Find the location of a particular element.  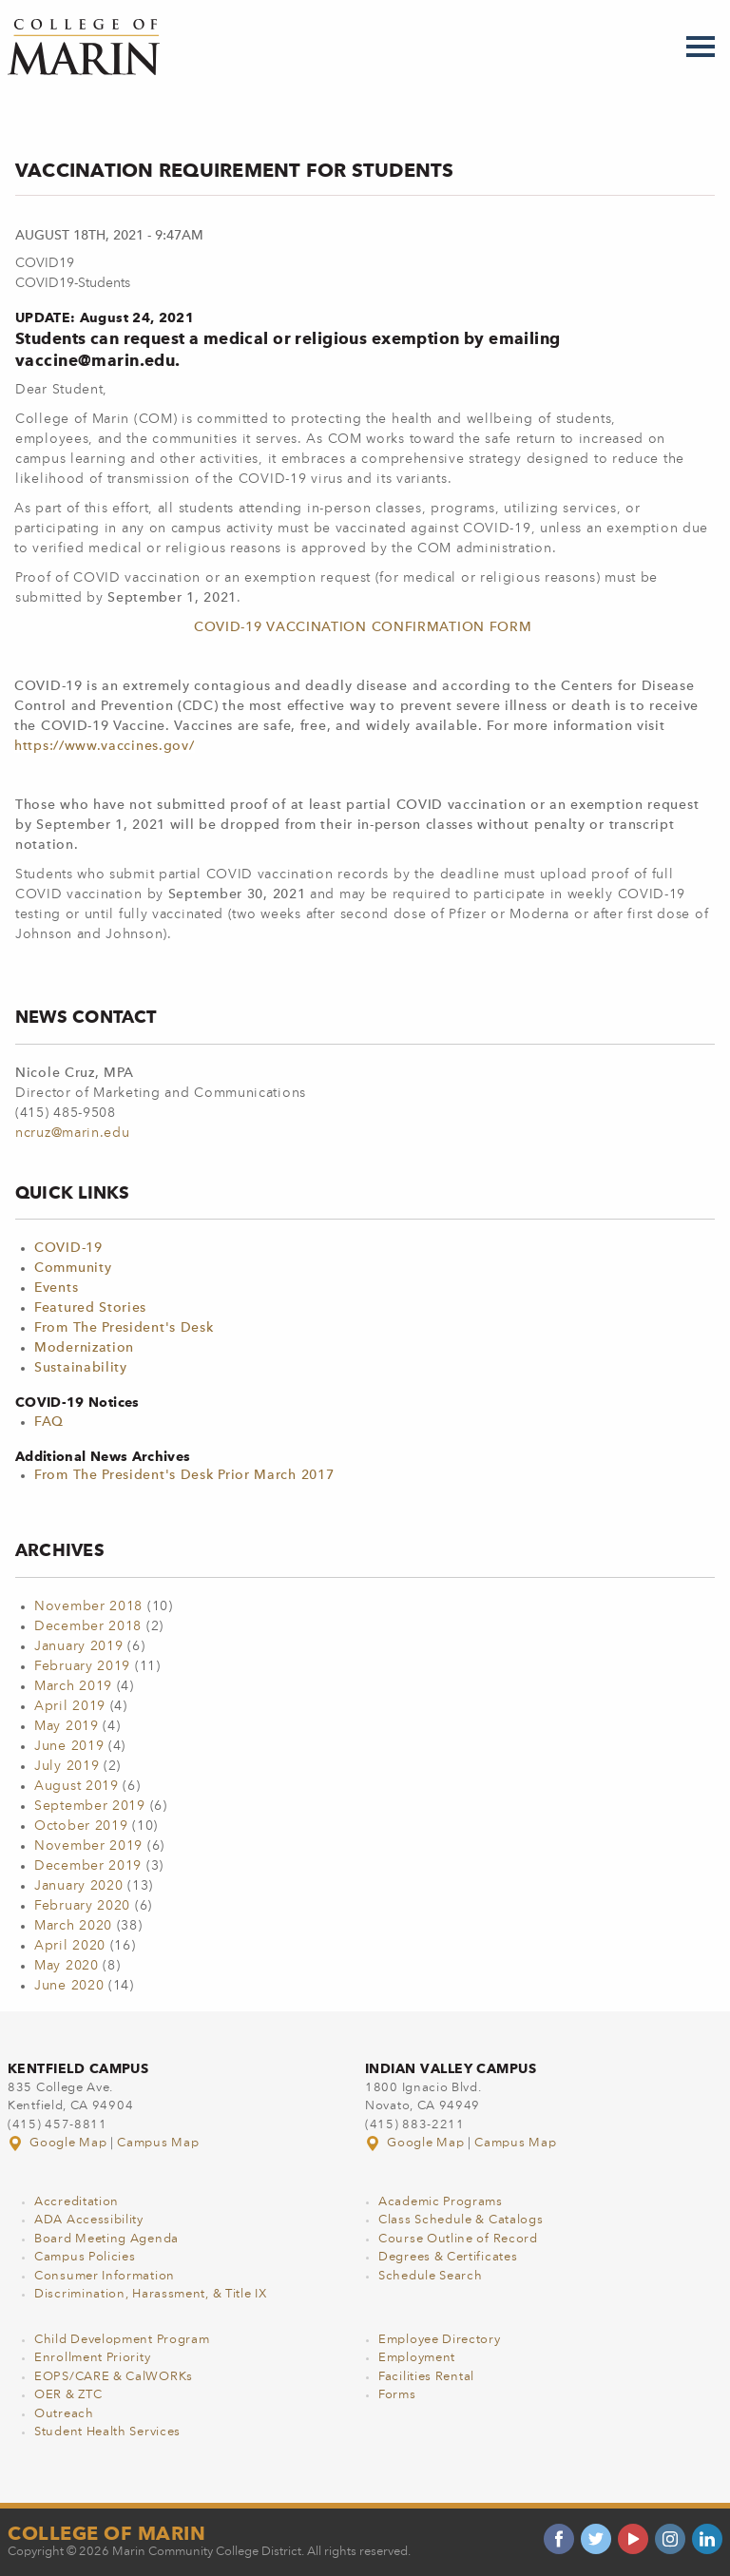

March 2020 is located at coordinates (73, 1925).